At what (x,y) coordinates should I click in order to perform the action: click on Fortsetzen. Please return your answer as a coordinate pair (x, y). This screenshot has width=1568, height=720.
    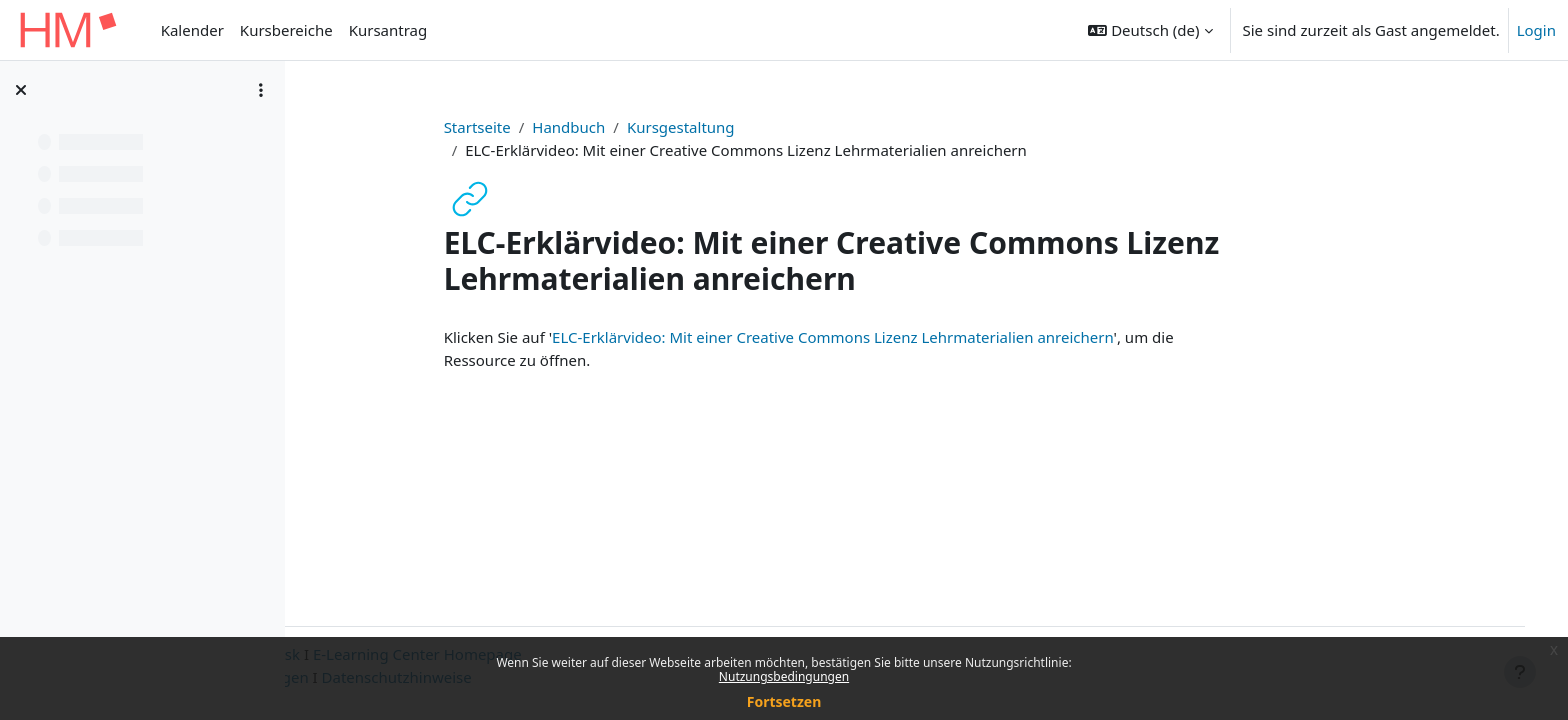
    Looking at the image, I should click on (784, 701).